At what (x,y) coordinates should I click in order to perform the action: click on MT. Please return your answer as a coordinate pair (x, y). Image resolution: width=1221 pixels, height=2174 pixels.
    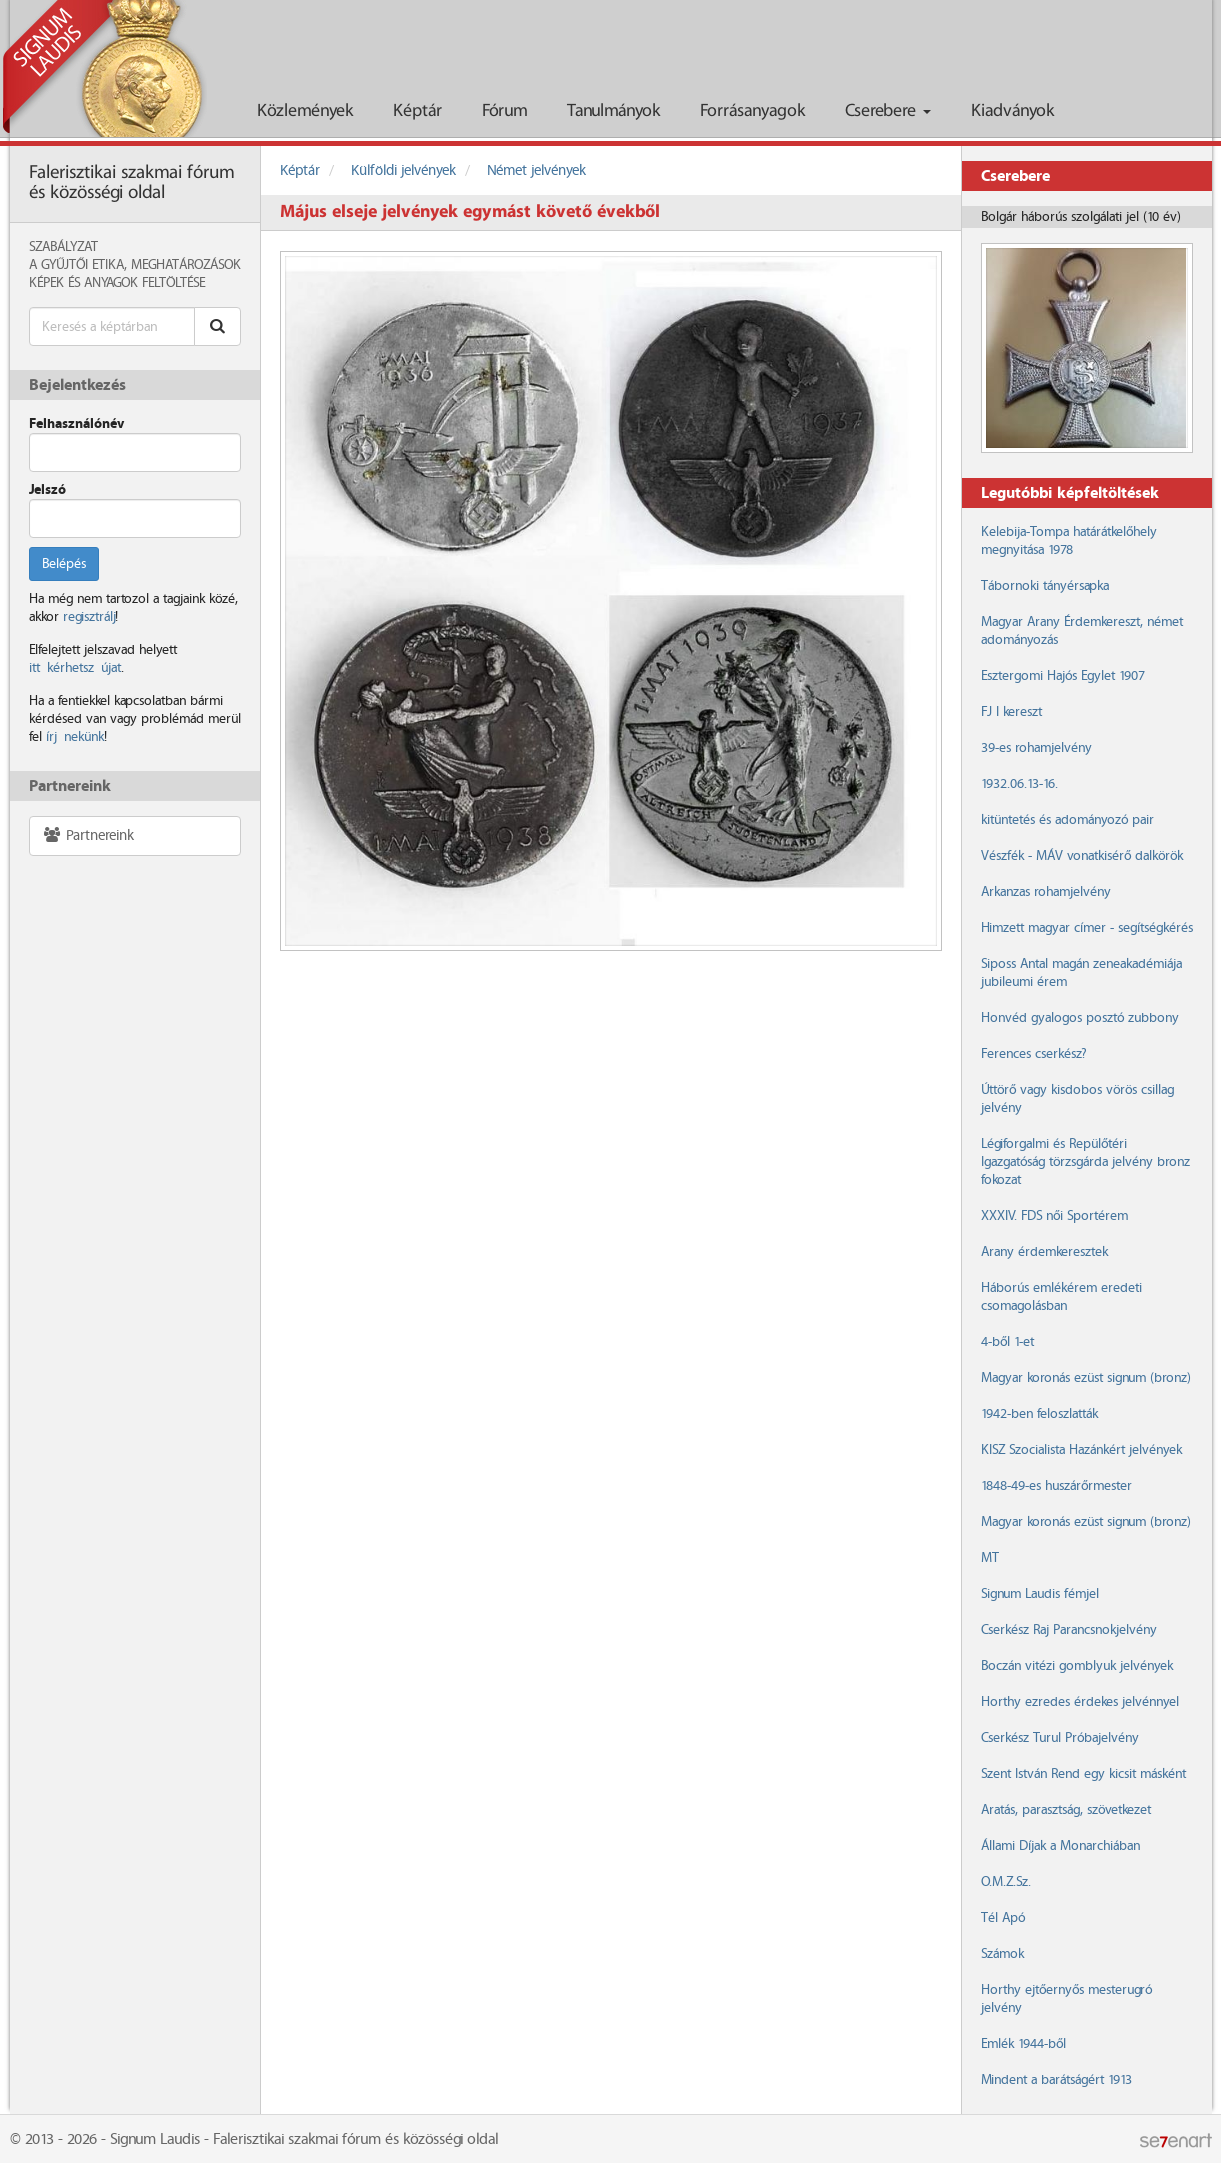
    Looking at the image, I should click on (990, 1558).